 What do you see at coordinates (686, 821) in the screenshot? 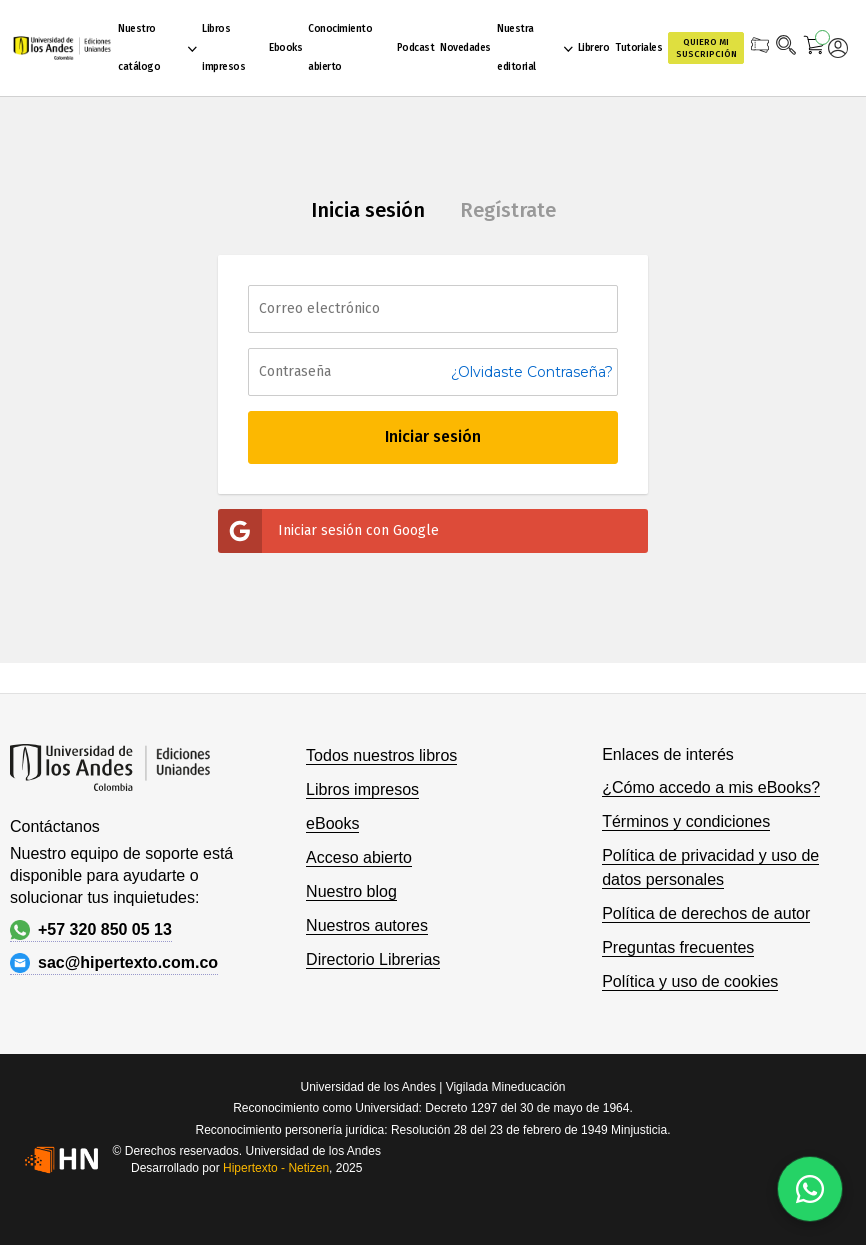
I see `Términos y condiciones` at bounding box center [686, 821].